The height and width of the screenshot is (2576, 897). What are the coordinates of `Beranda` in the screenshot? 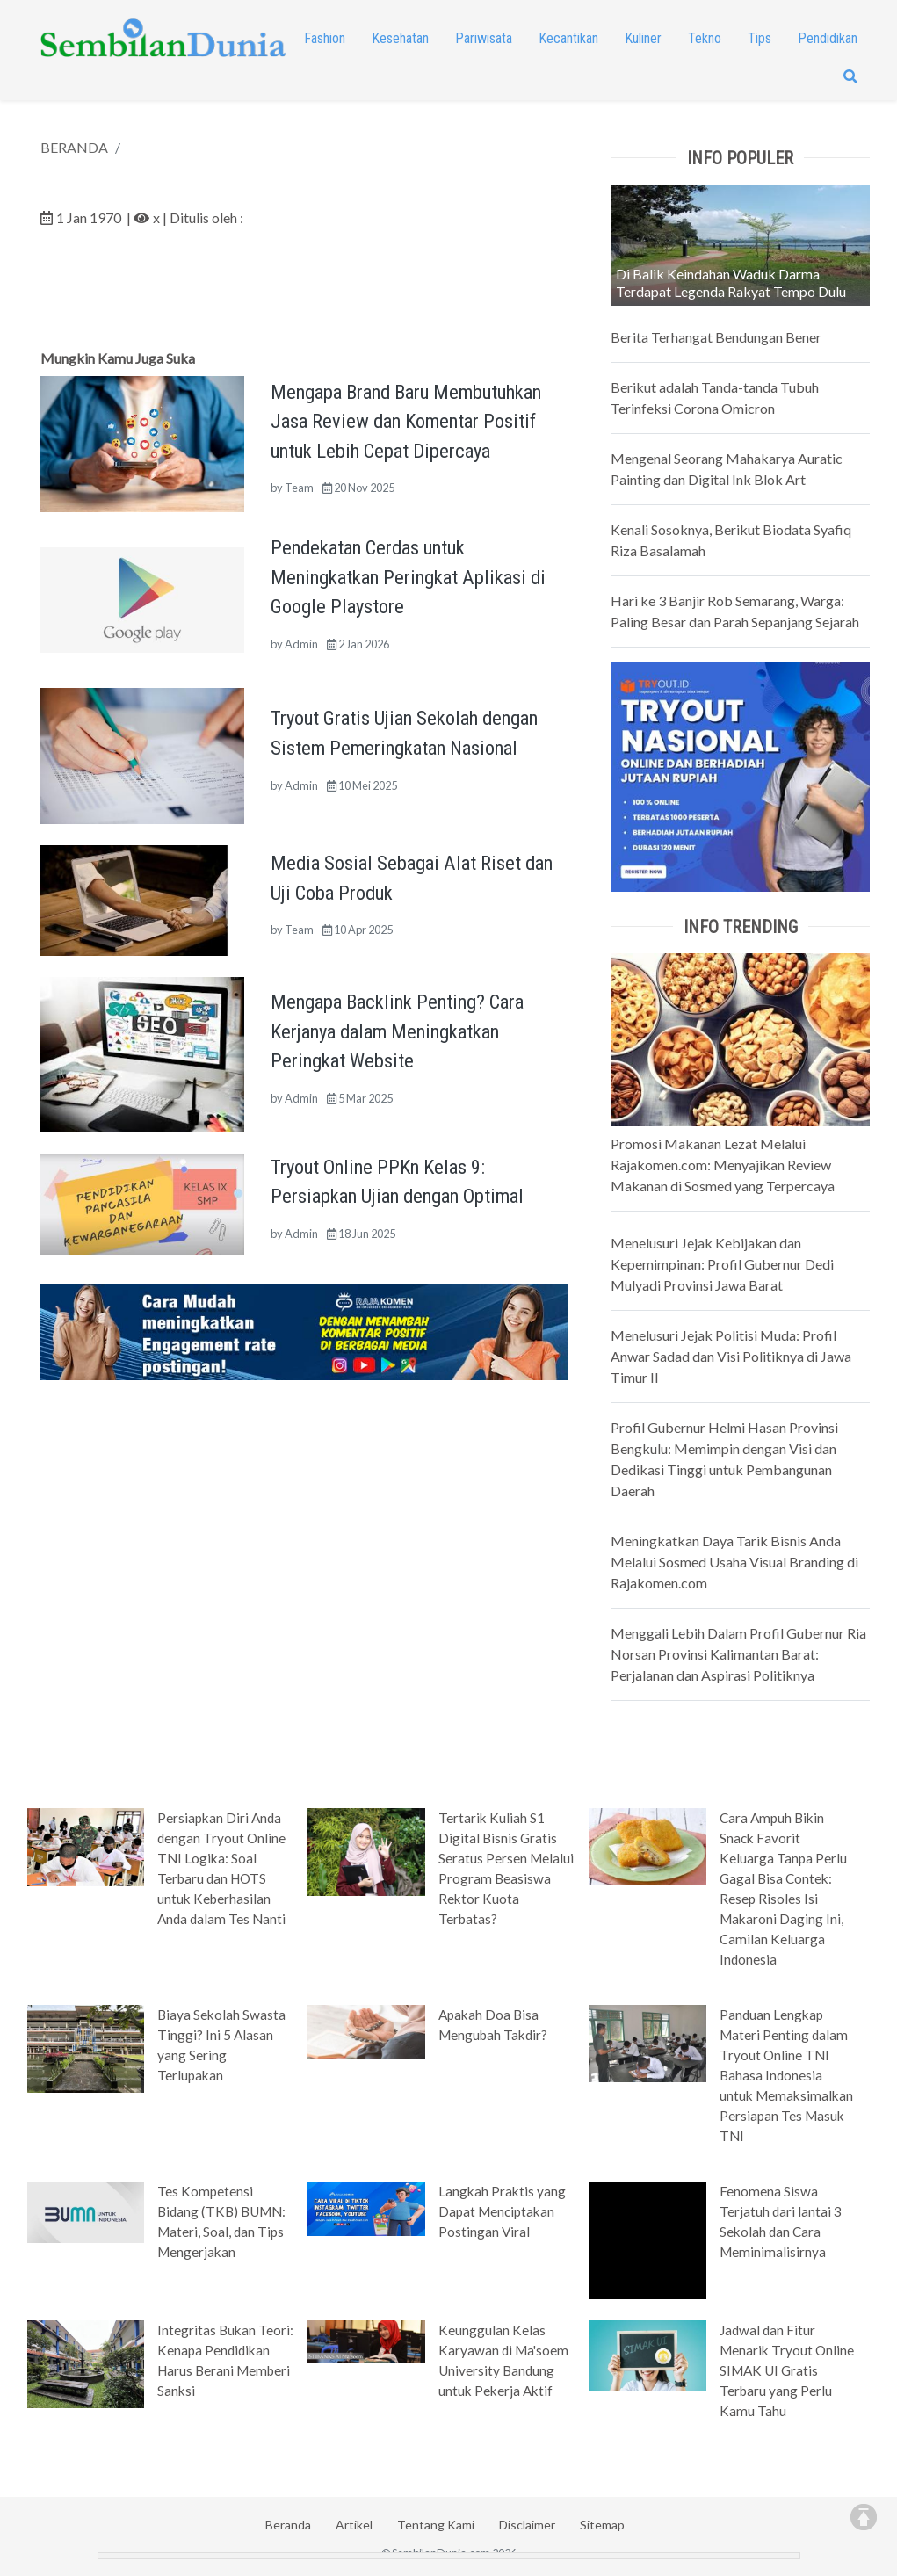 It's located at (288, 2524).